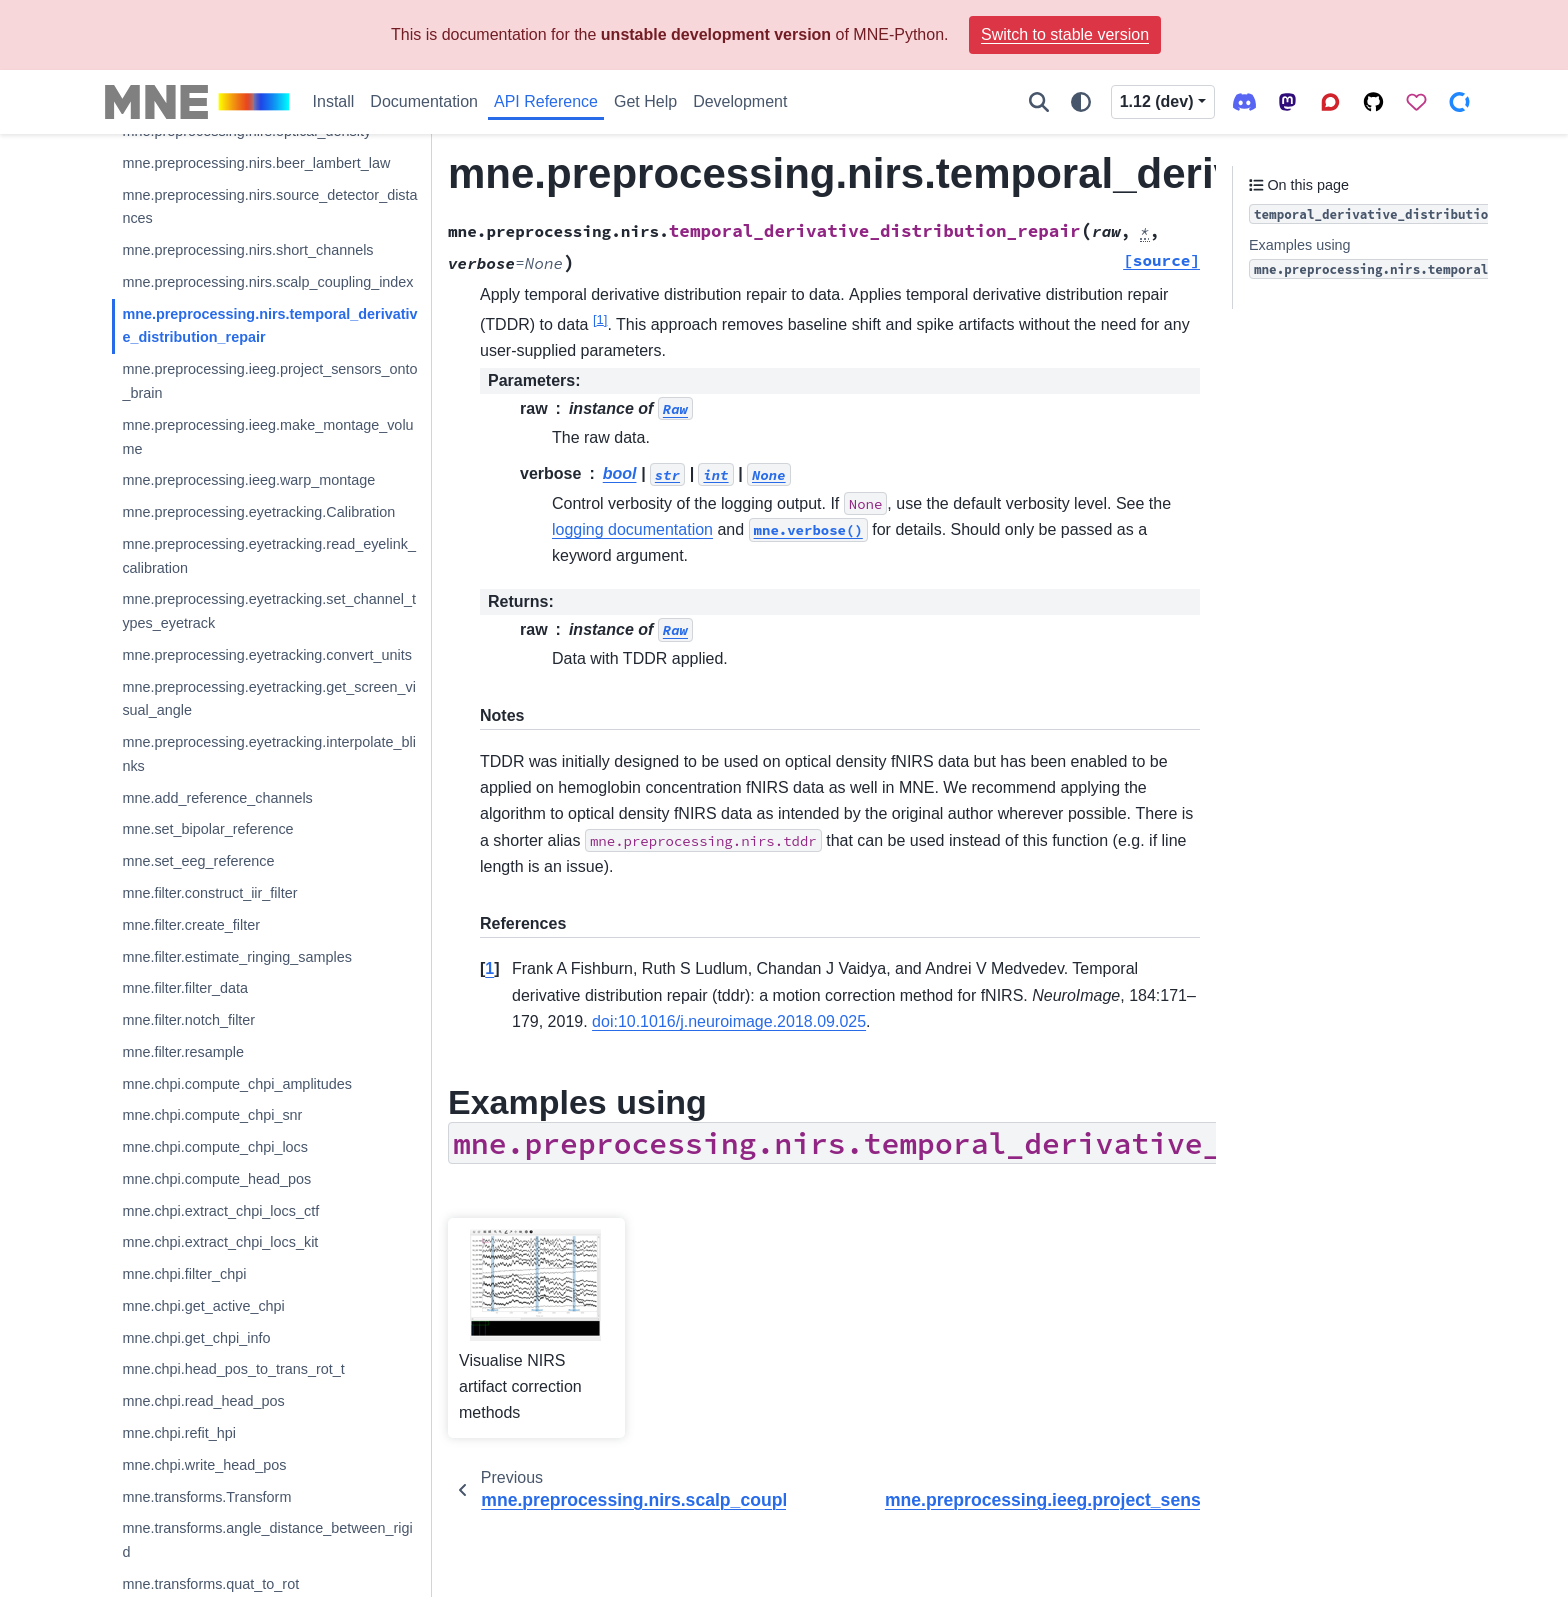  What do you see at coordinates (191, 925) in the screenshot?
I see `mne.filter.create_filter` at bounding box center [191, 925].